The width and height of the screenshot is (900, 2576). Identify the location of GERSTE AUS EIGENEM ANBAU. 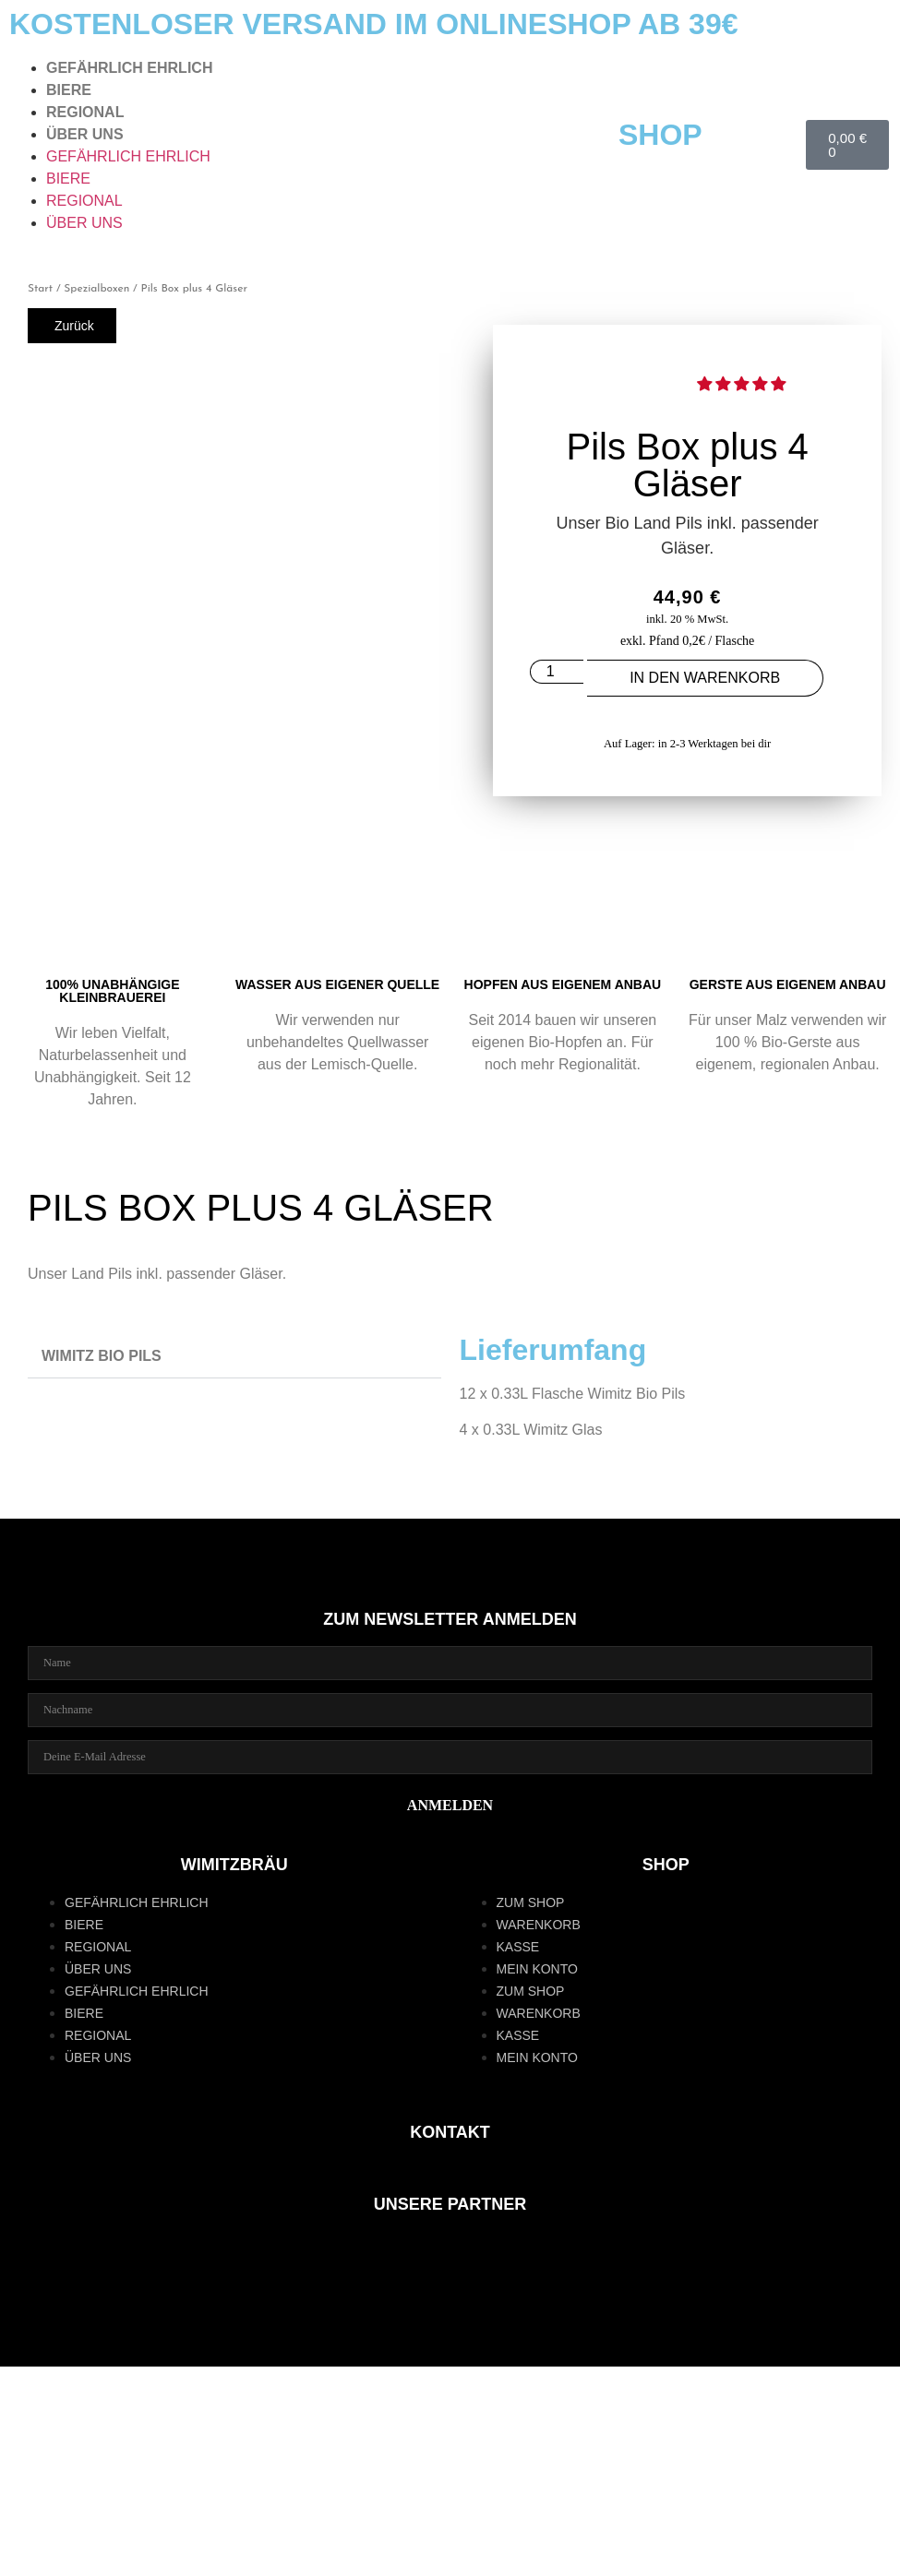
(788, 984).